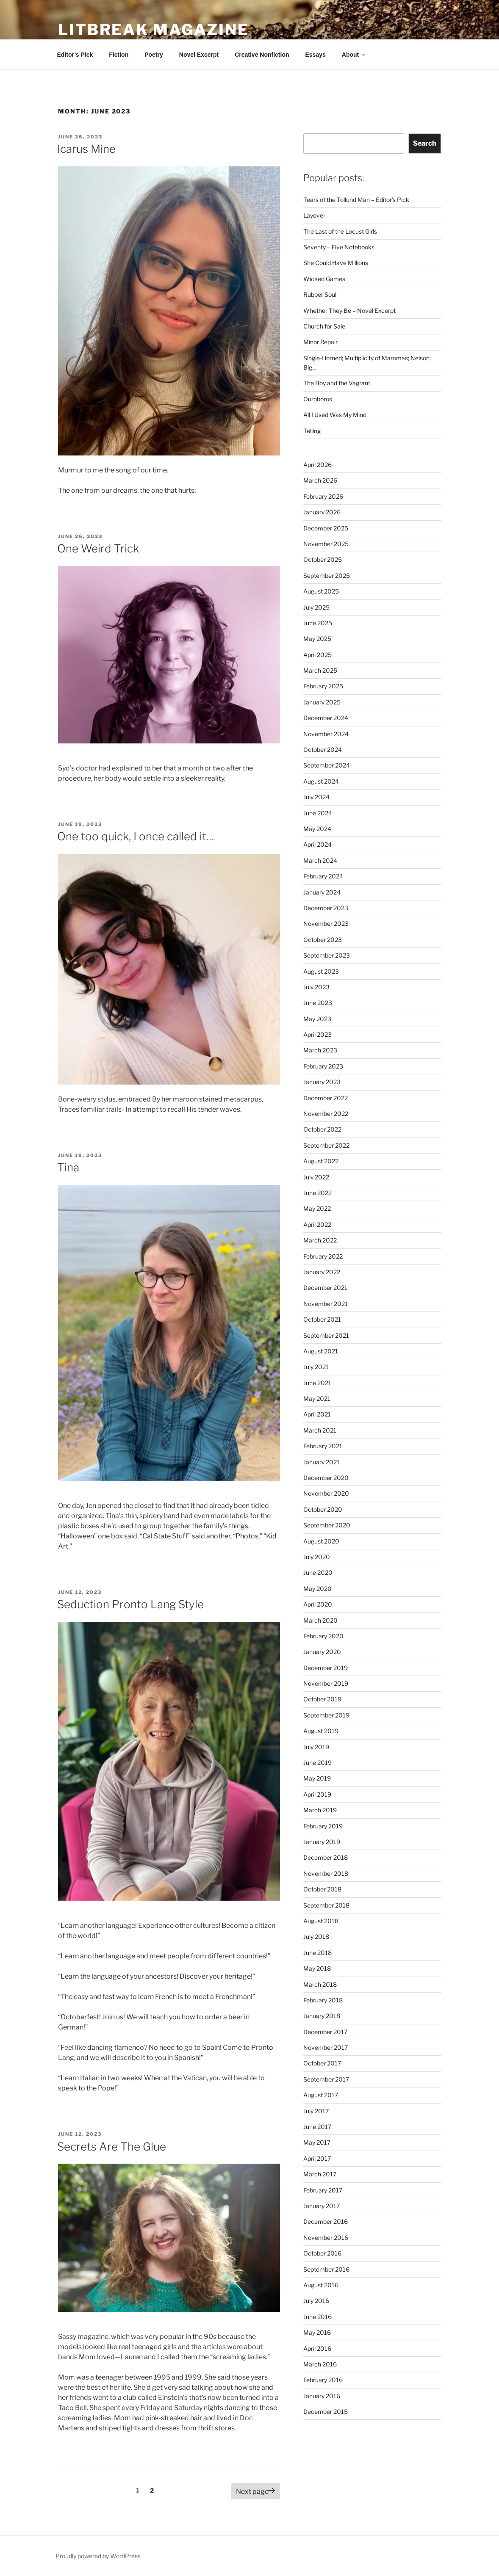 This screenshot has height=2576, width=499. What do you see at coordinates (320, 1050) in the screenshot?
I see `March 2023` at bounding box center [320, 1050].